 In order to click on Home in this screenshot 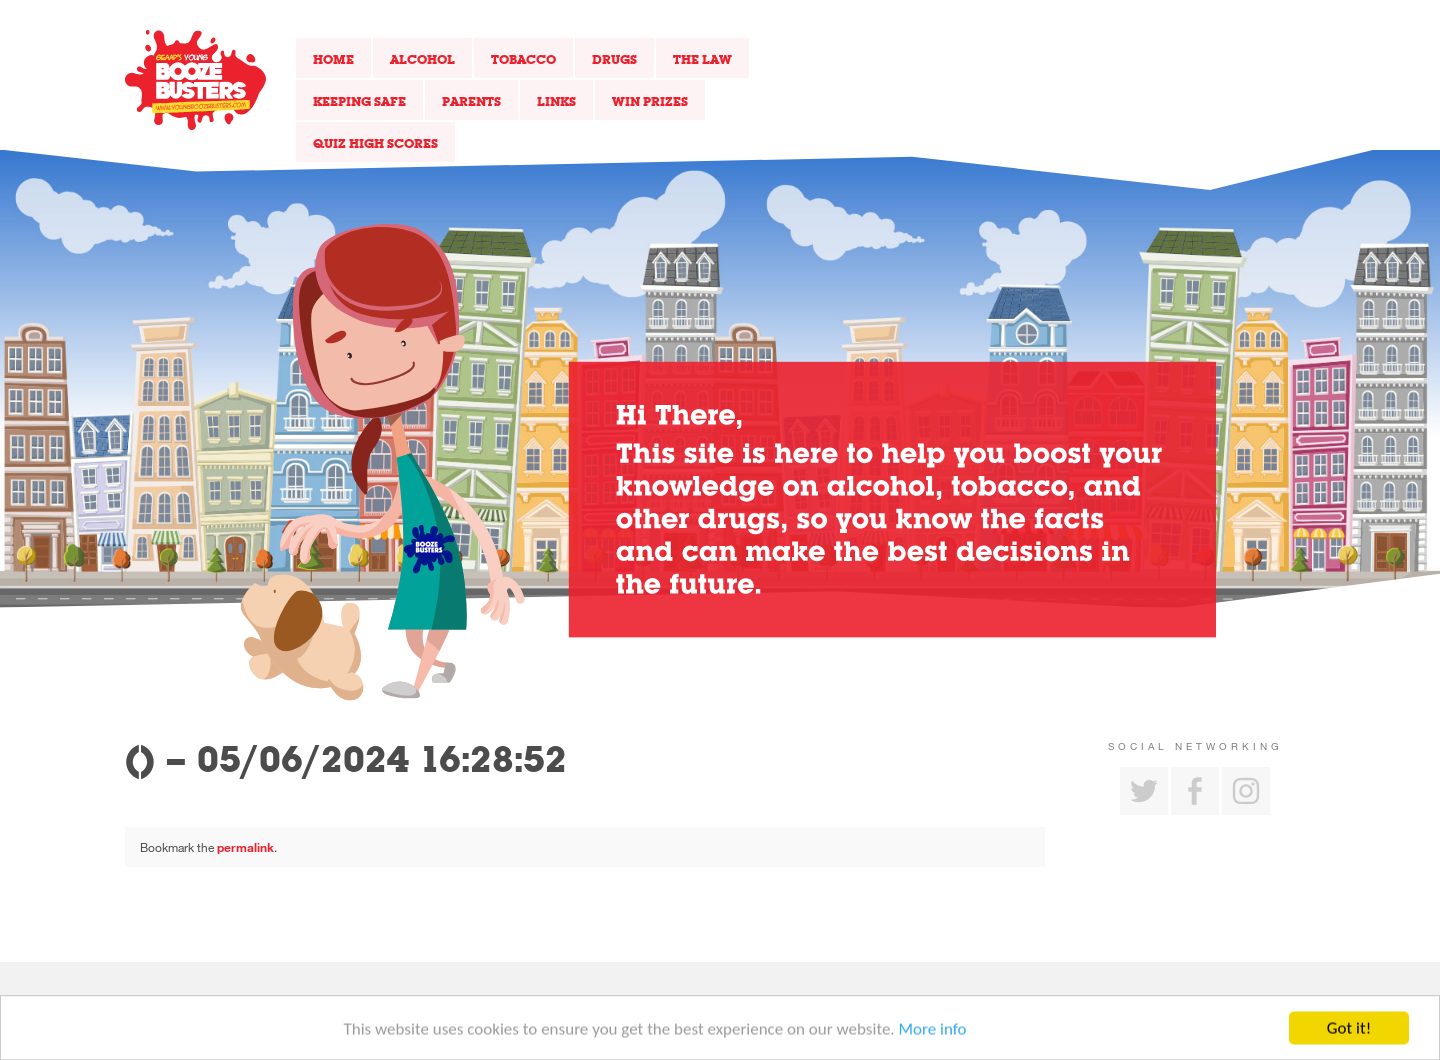, I will do `click(333, 59)`.